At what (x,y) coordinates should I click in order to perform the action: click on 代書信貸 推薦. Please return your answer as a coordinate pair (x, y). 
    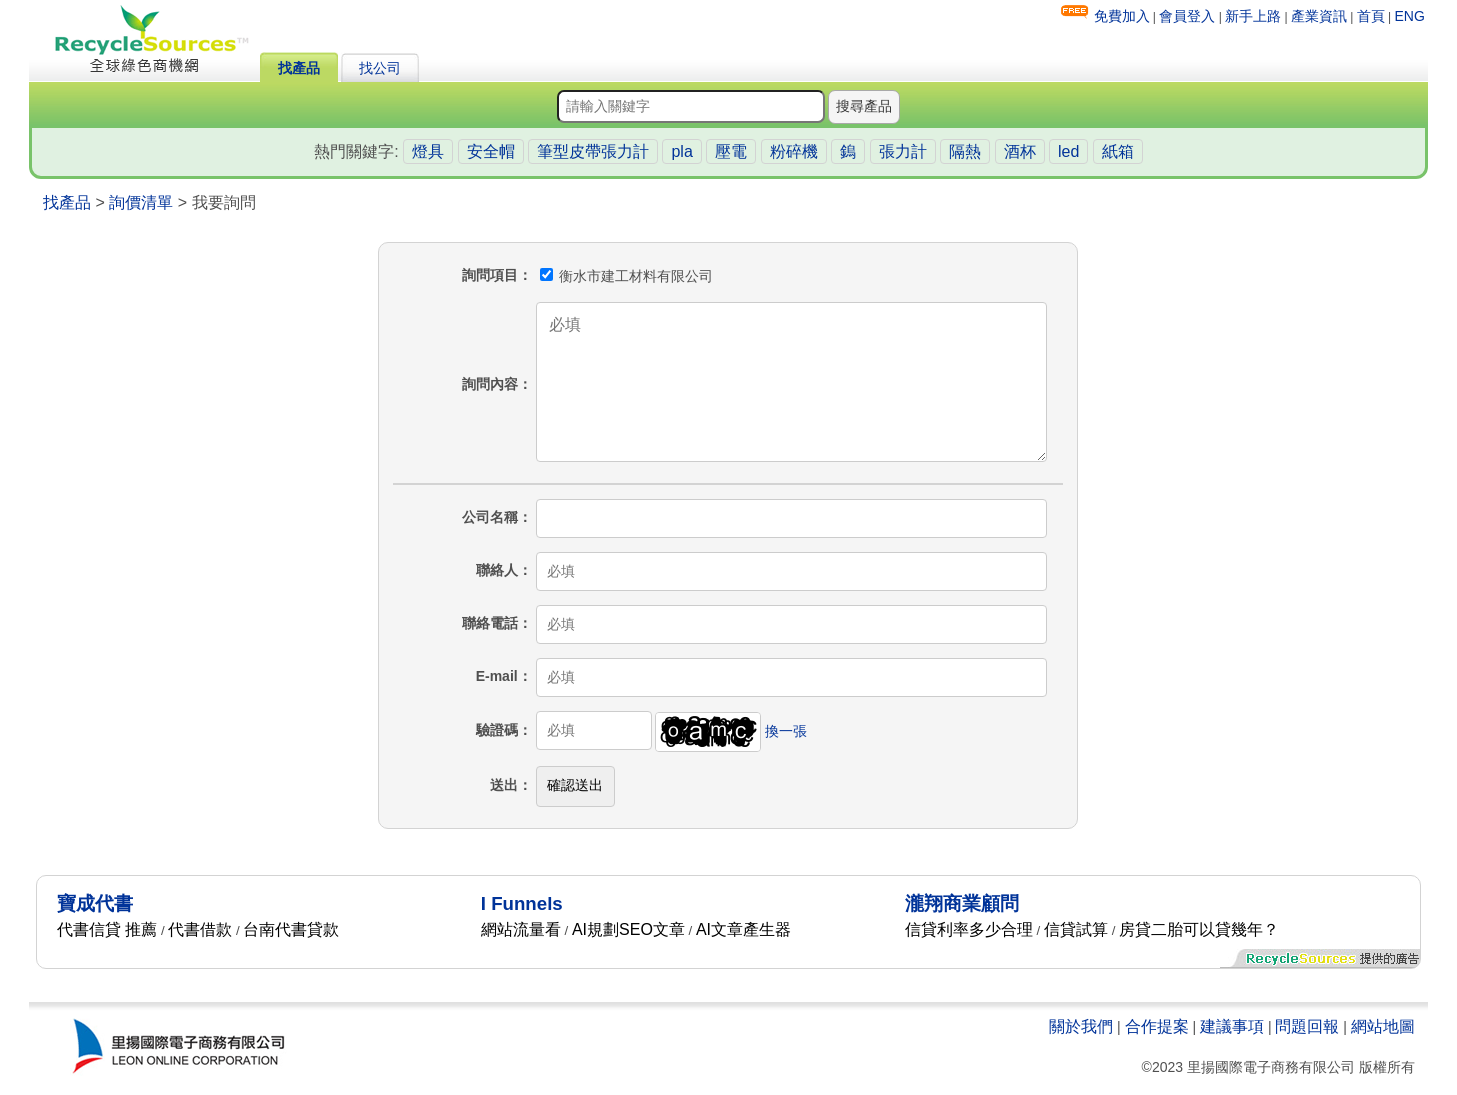
    Looking at the image, I should click on (107, 929).